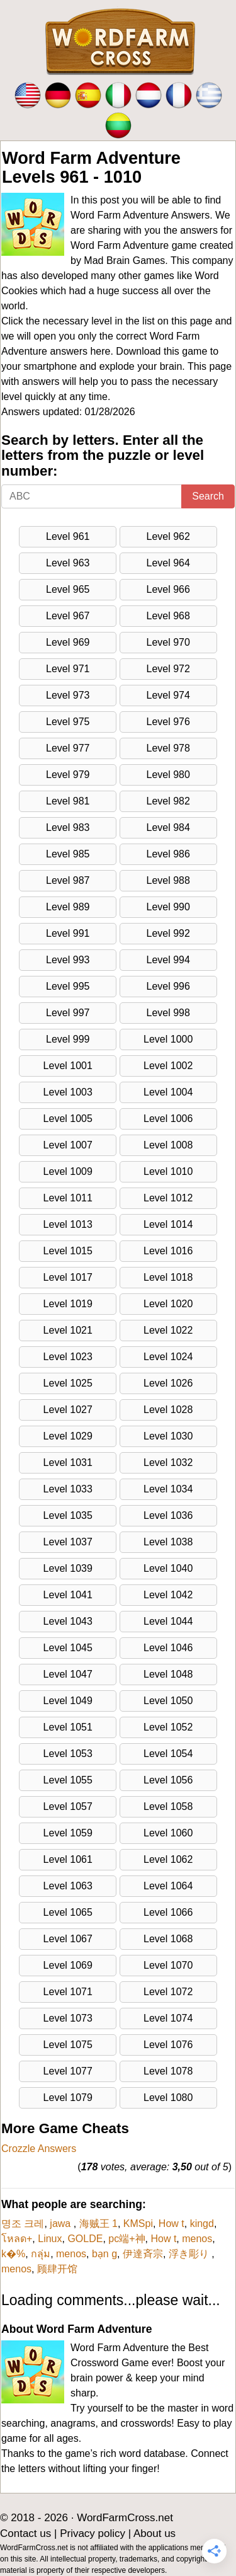  I want to click on Level 1017, so click(68, 1277).